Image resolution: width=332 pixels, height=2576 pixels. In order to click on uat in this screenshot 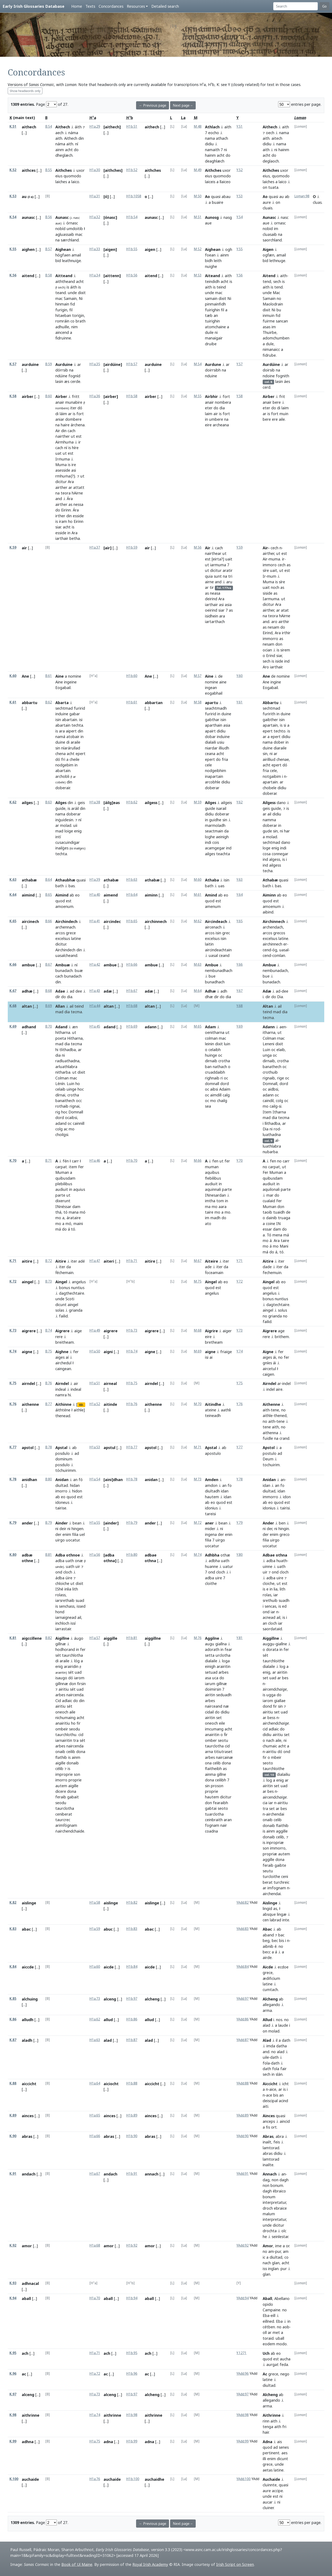, I will do `click(58, 453)`.